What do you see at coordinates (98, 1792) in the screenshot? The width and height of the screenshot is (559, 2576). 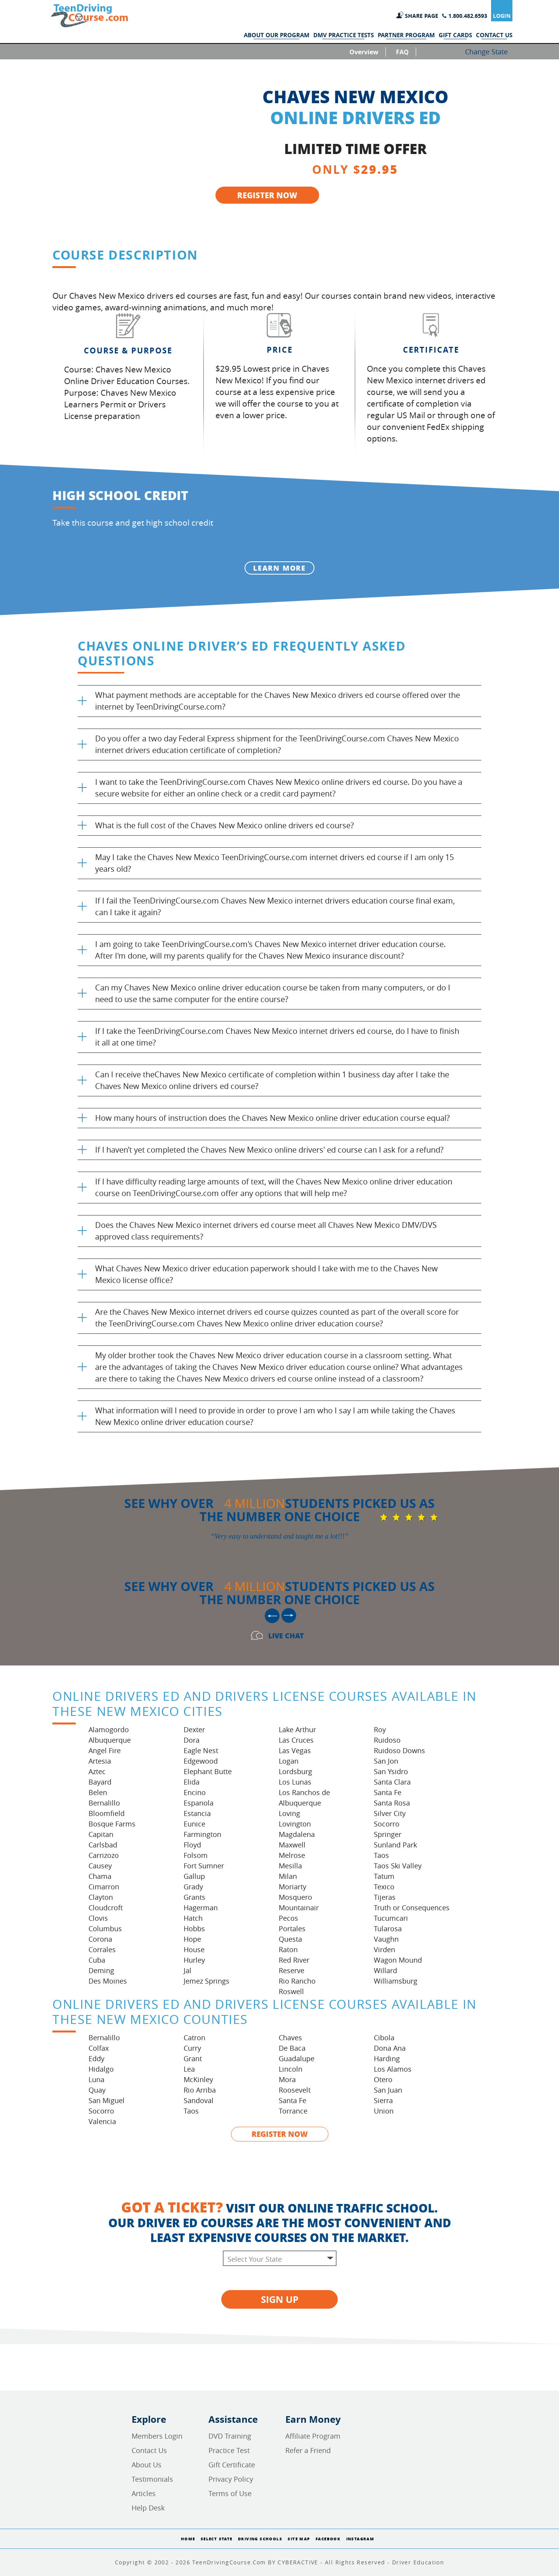 I see `Belen` at bounding box center [98, 1792].